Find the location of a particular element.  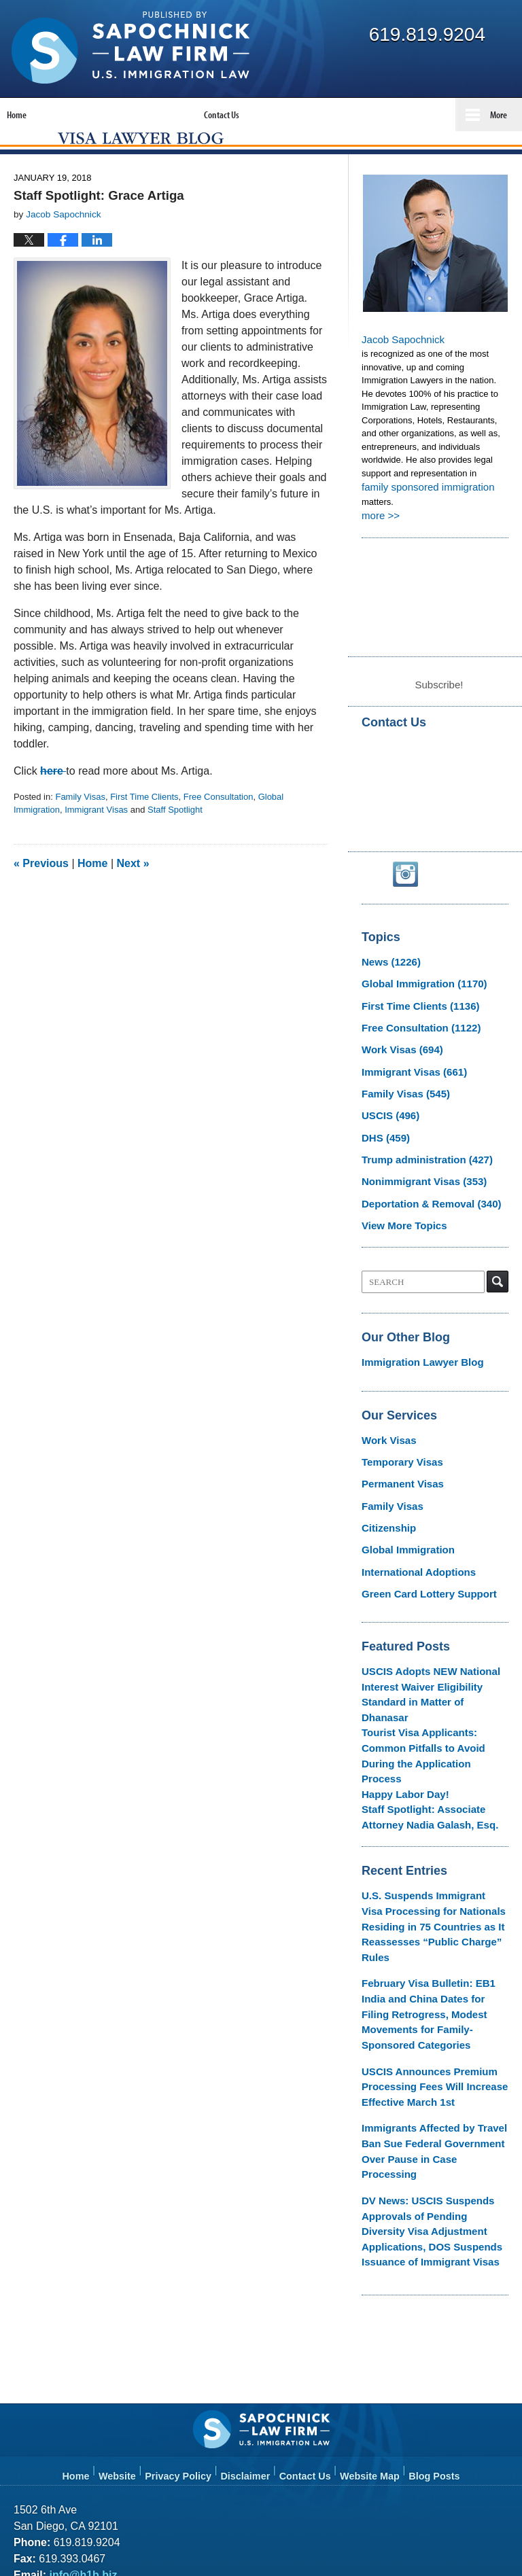

Free Consultation is located at coordinates (219, 825).